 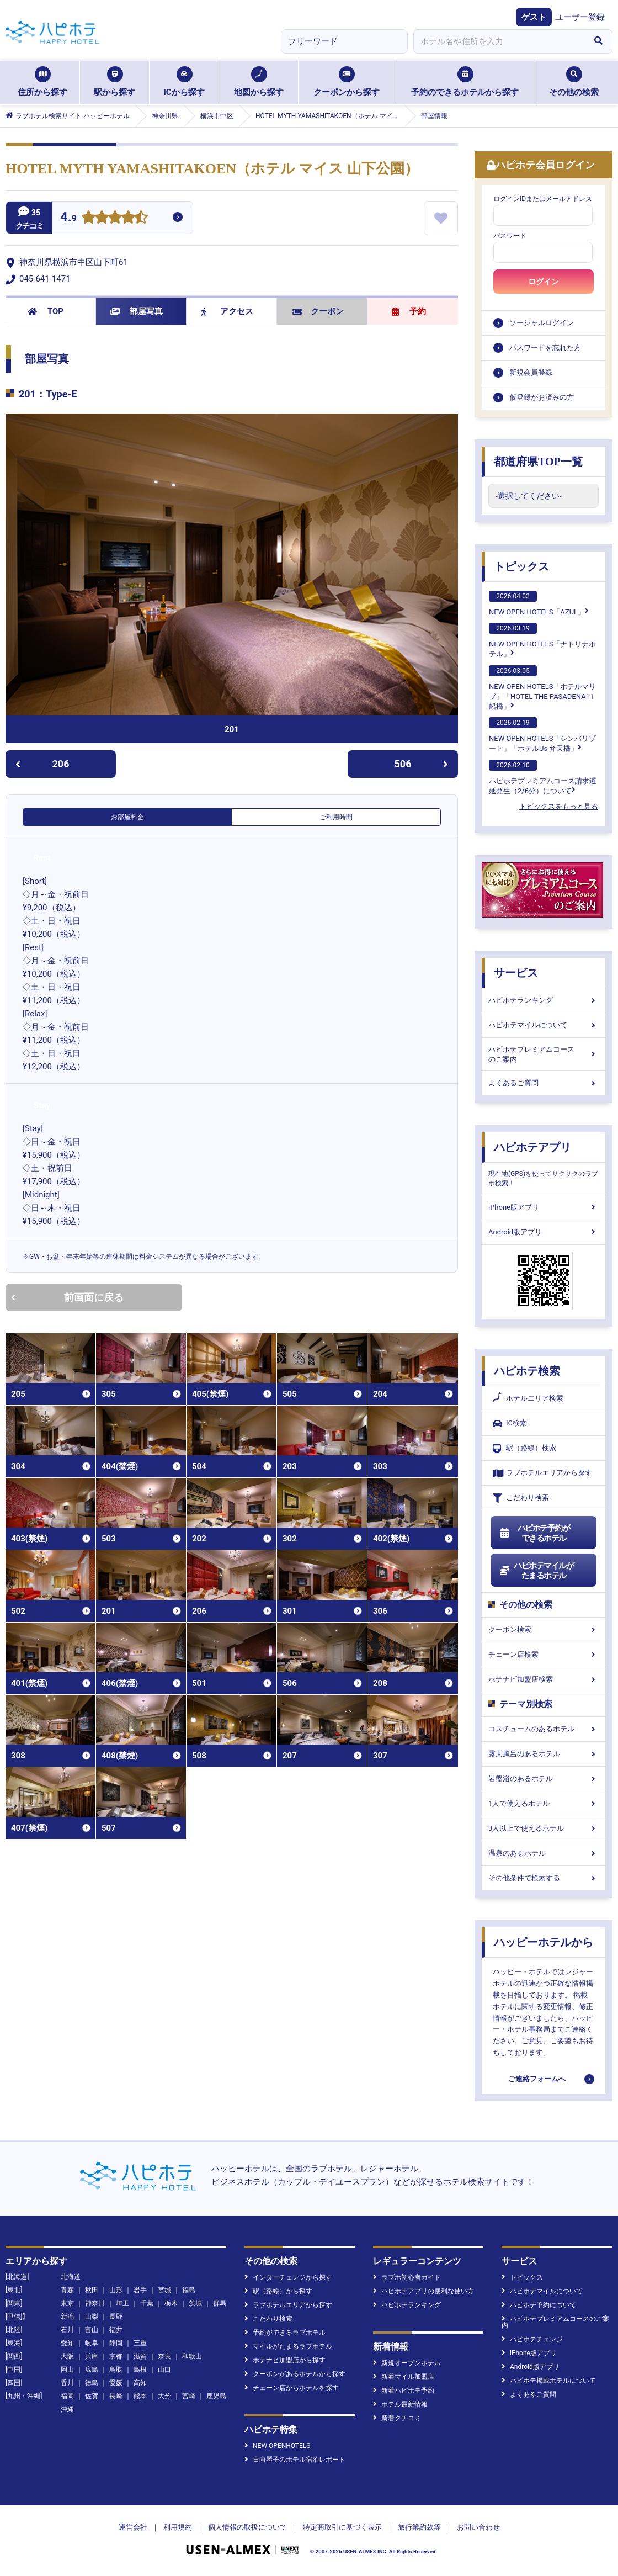 I want to click on 都道府県TOP一覧, so click(x=538, y=461).